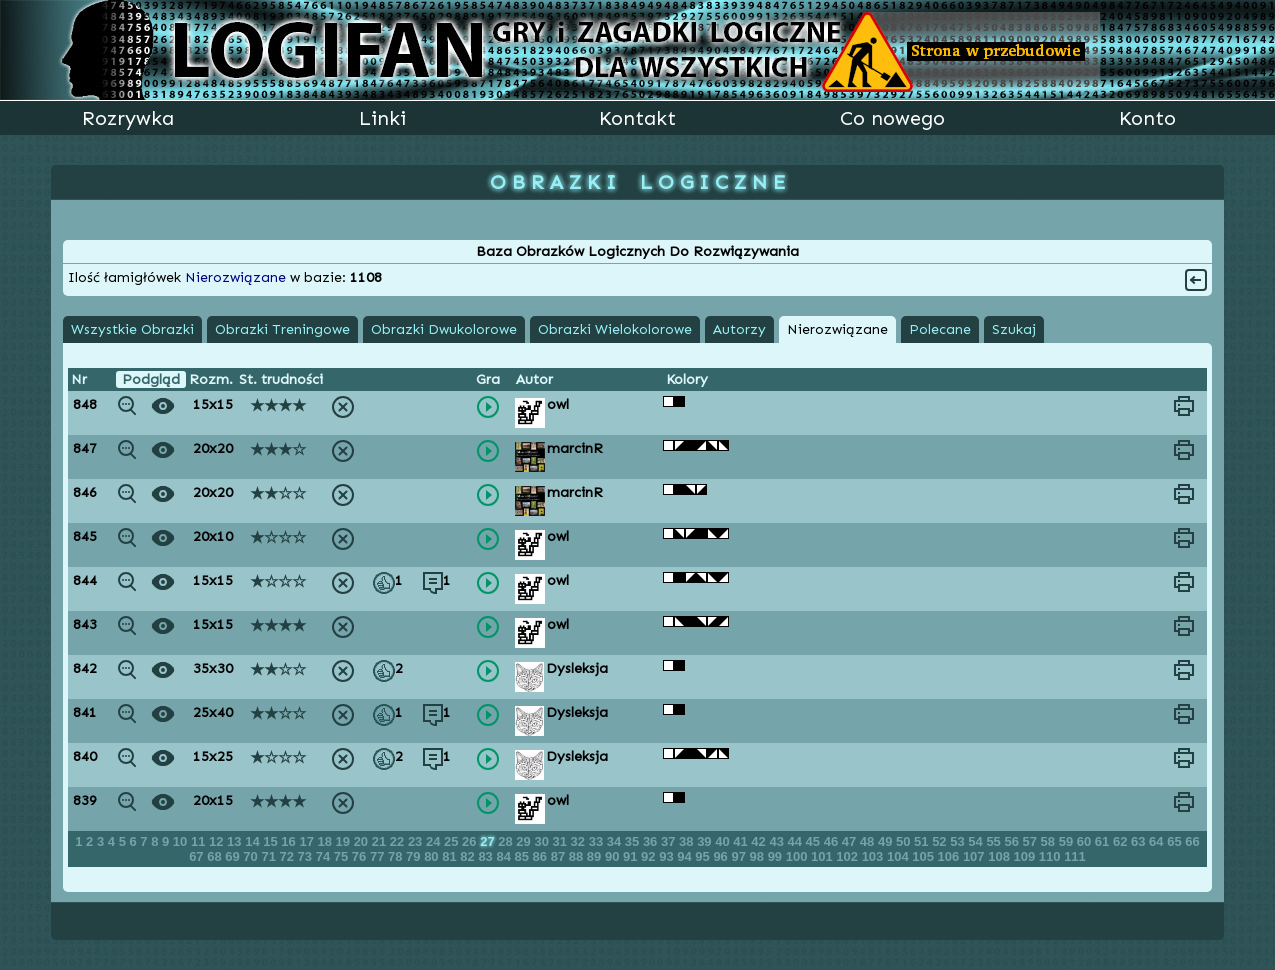 This screenshot has width=1275, height=970. Describe the element at coordinates (650, 856) in the screenshot. I see `92` at that location.